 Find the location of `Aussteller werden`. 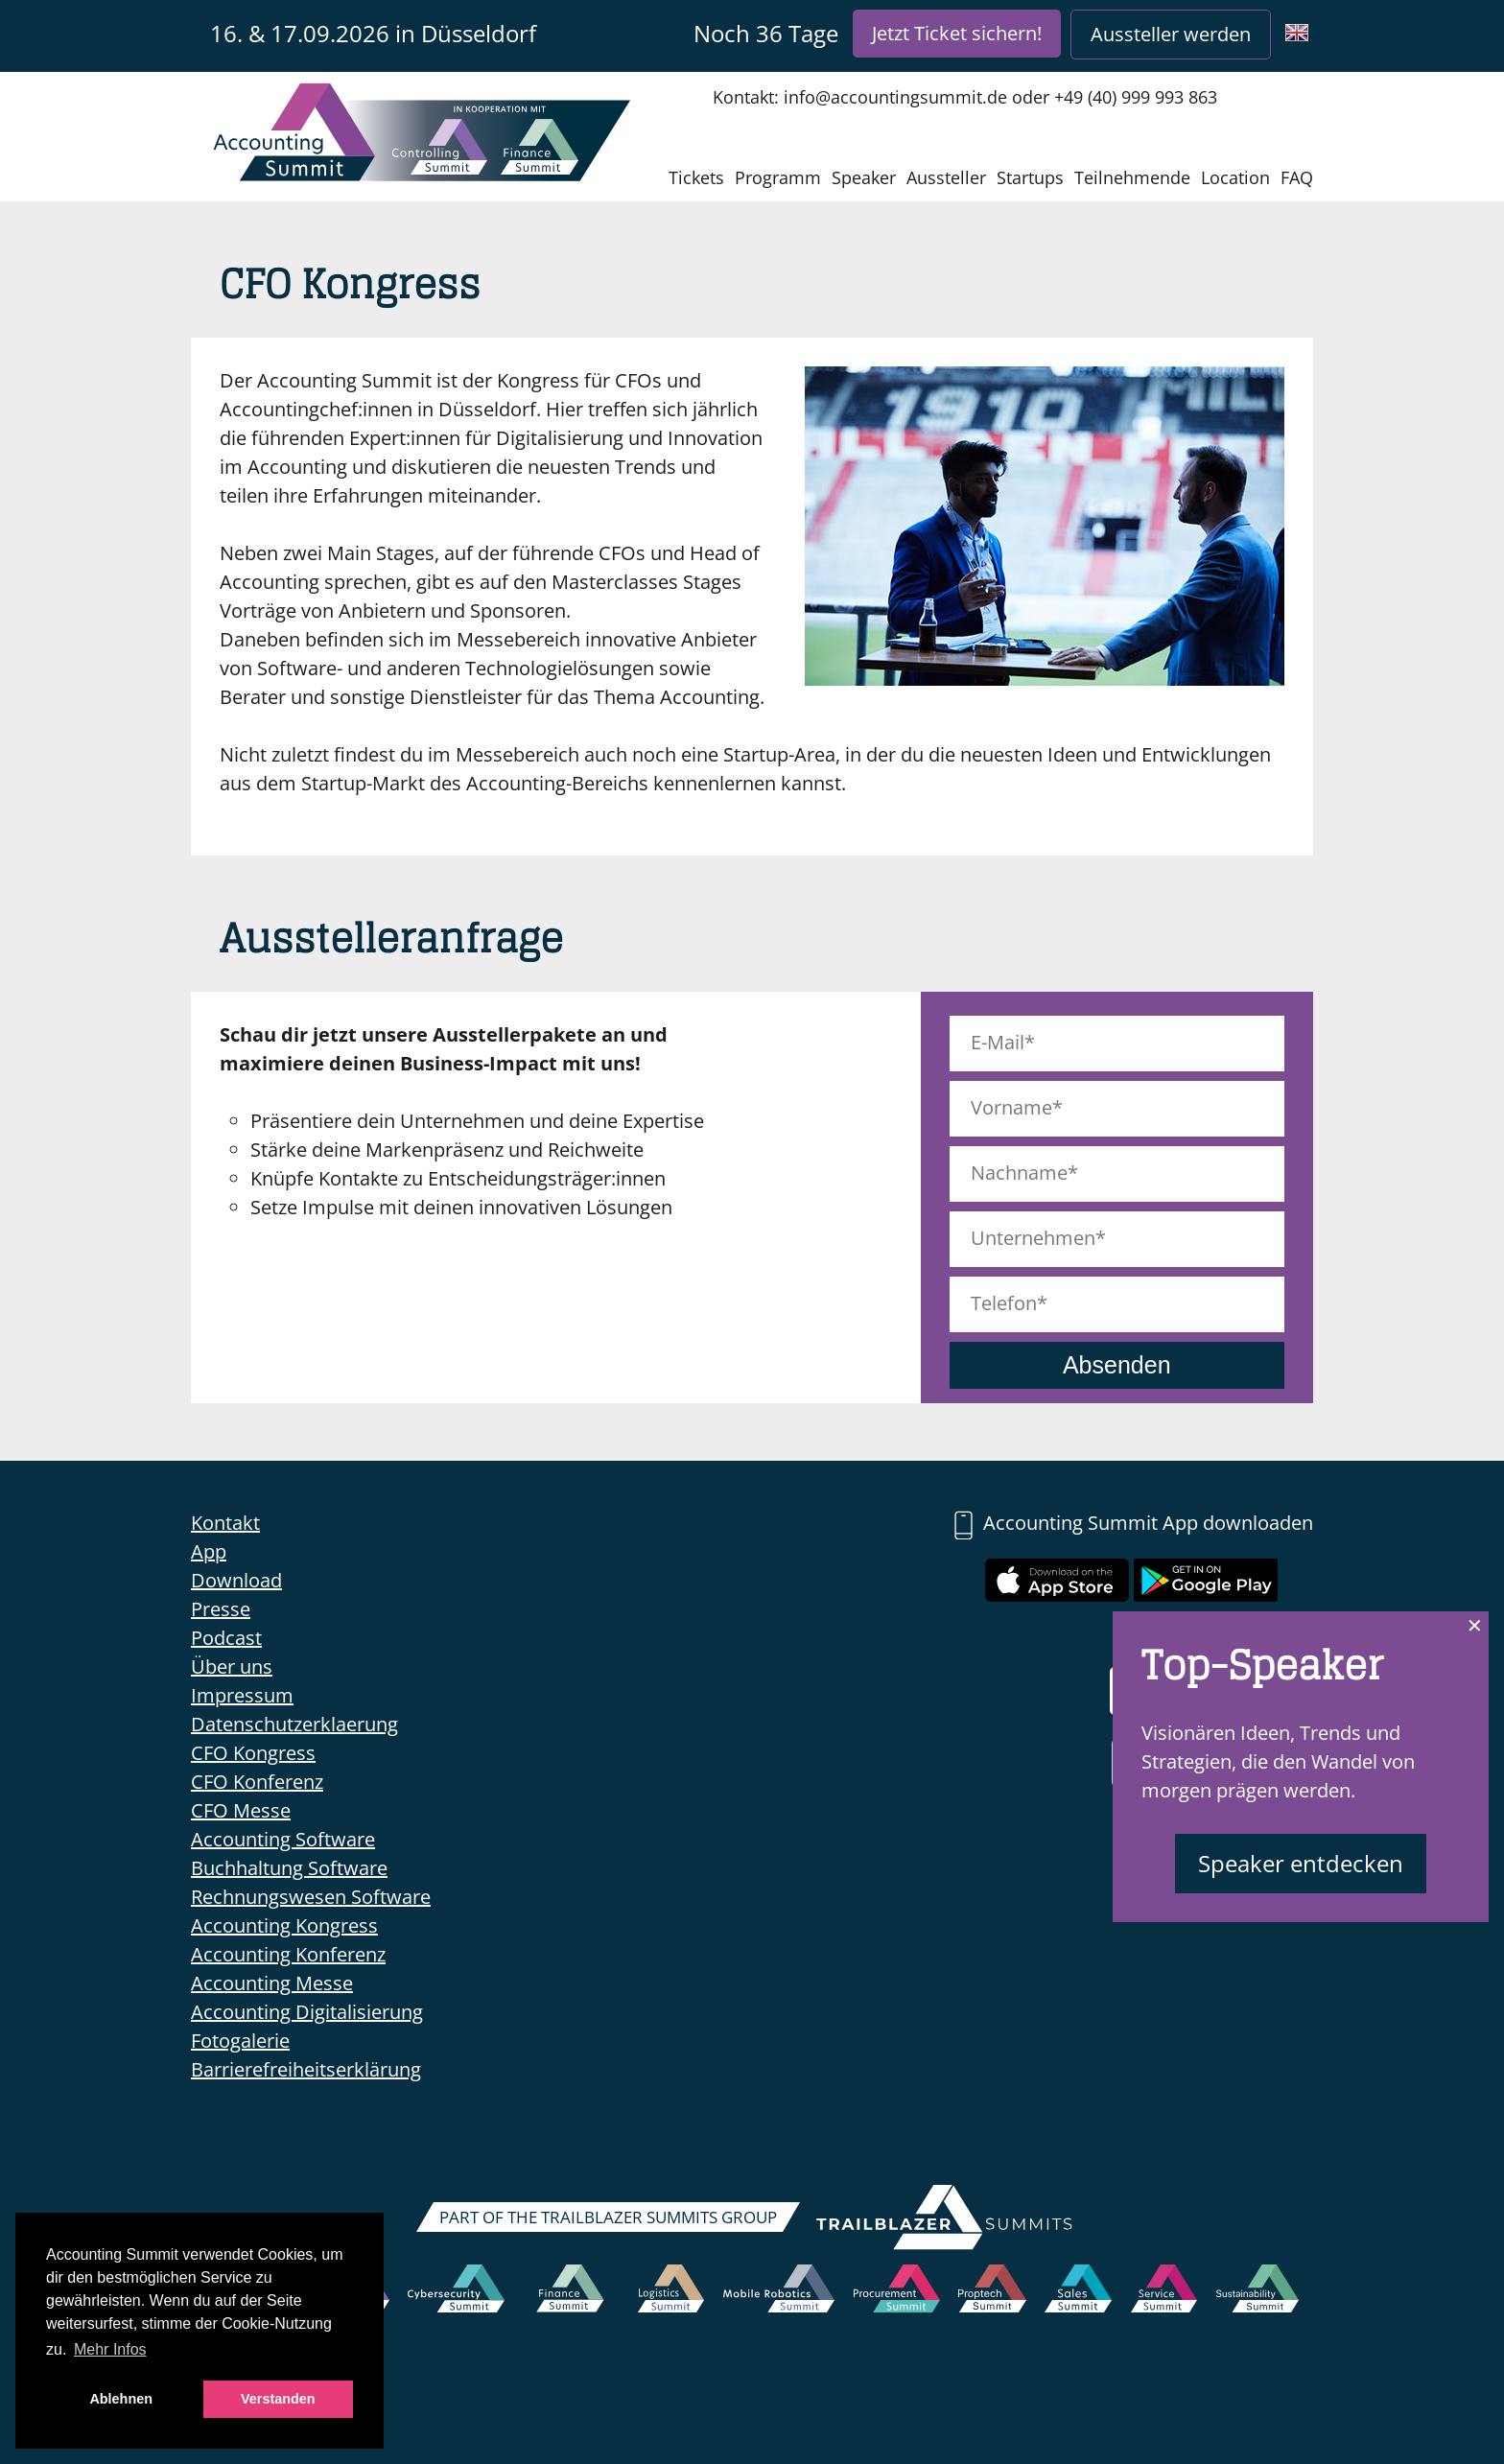

Aussteller werden is located at coordinates (1171, 34).